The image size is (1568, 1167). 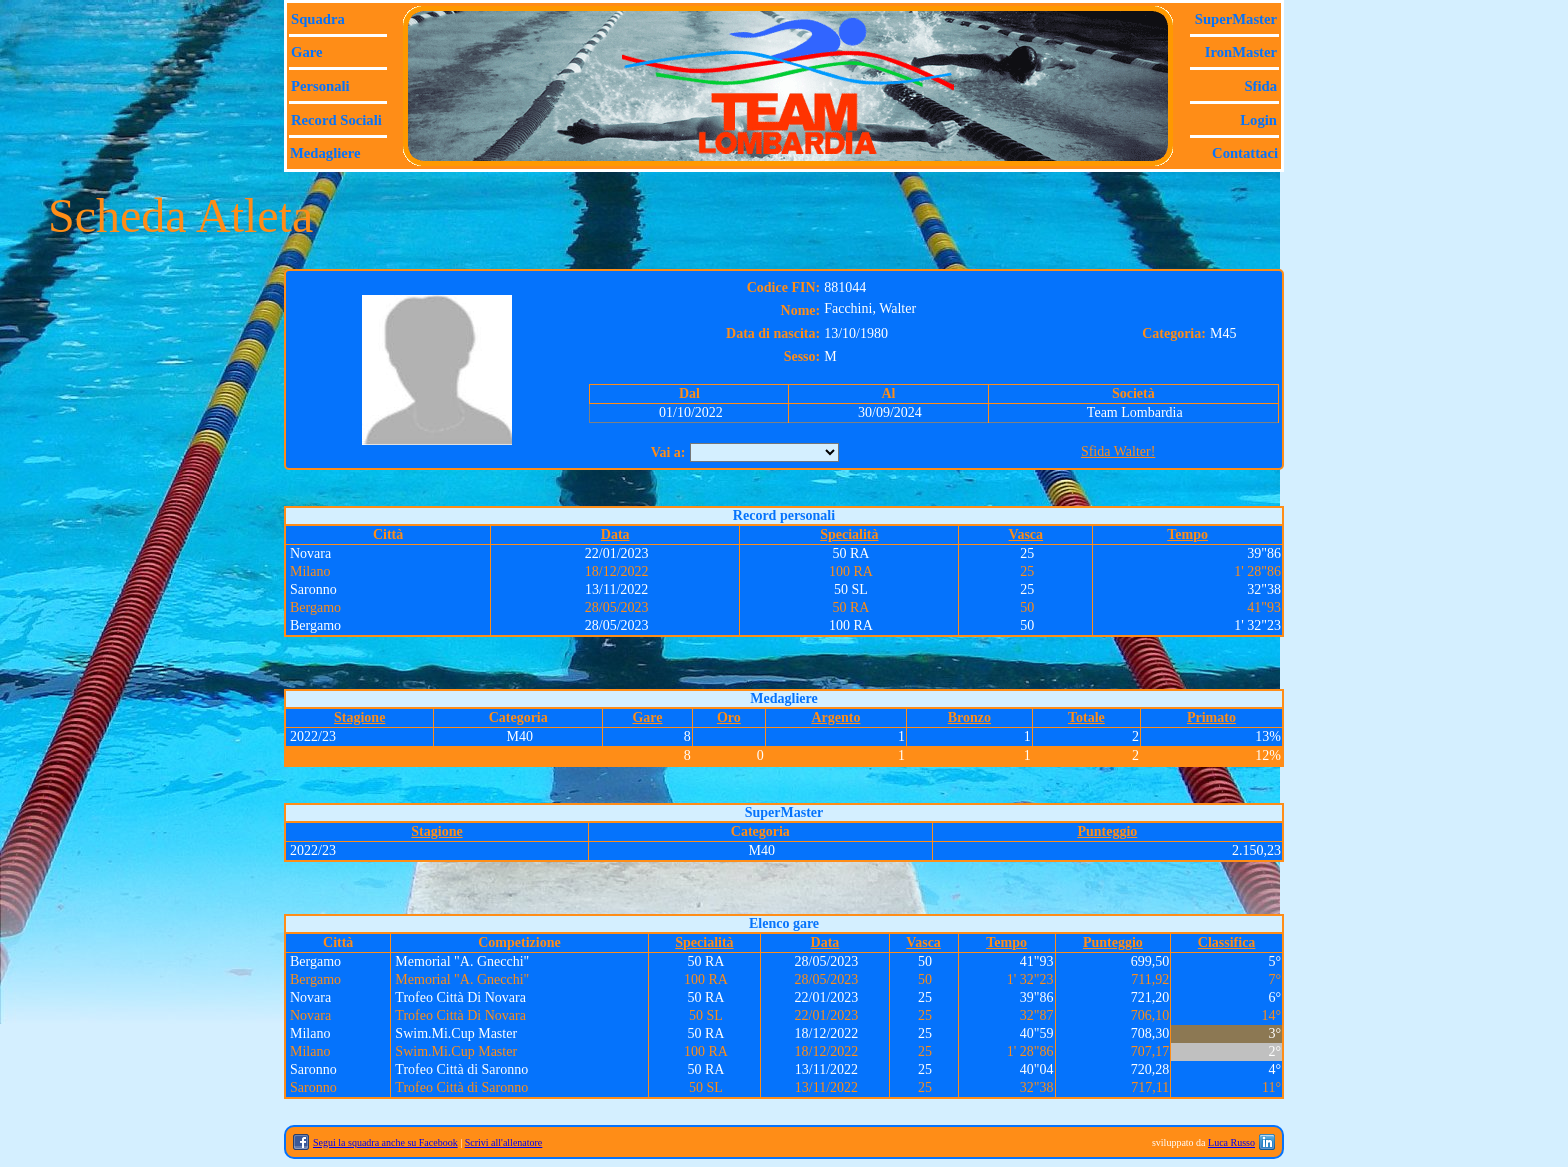 What do you see at coordinates (385, 1142) in the screenshot?
I see `Segui la squadra anche su Facebook` at bounding box center [385, 1142].